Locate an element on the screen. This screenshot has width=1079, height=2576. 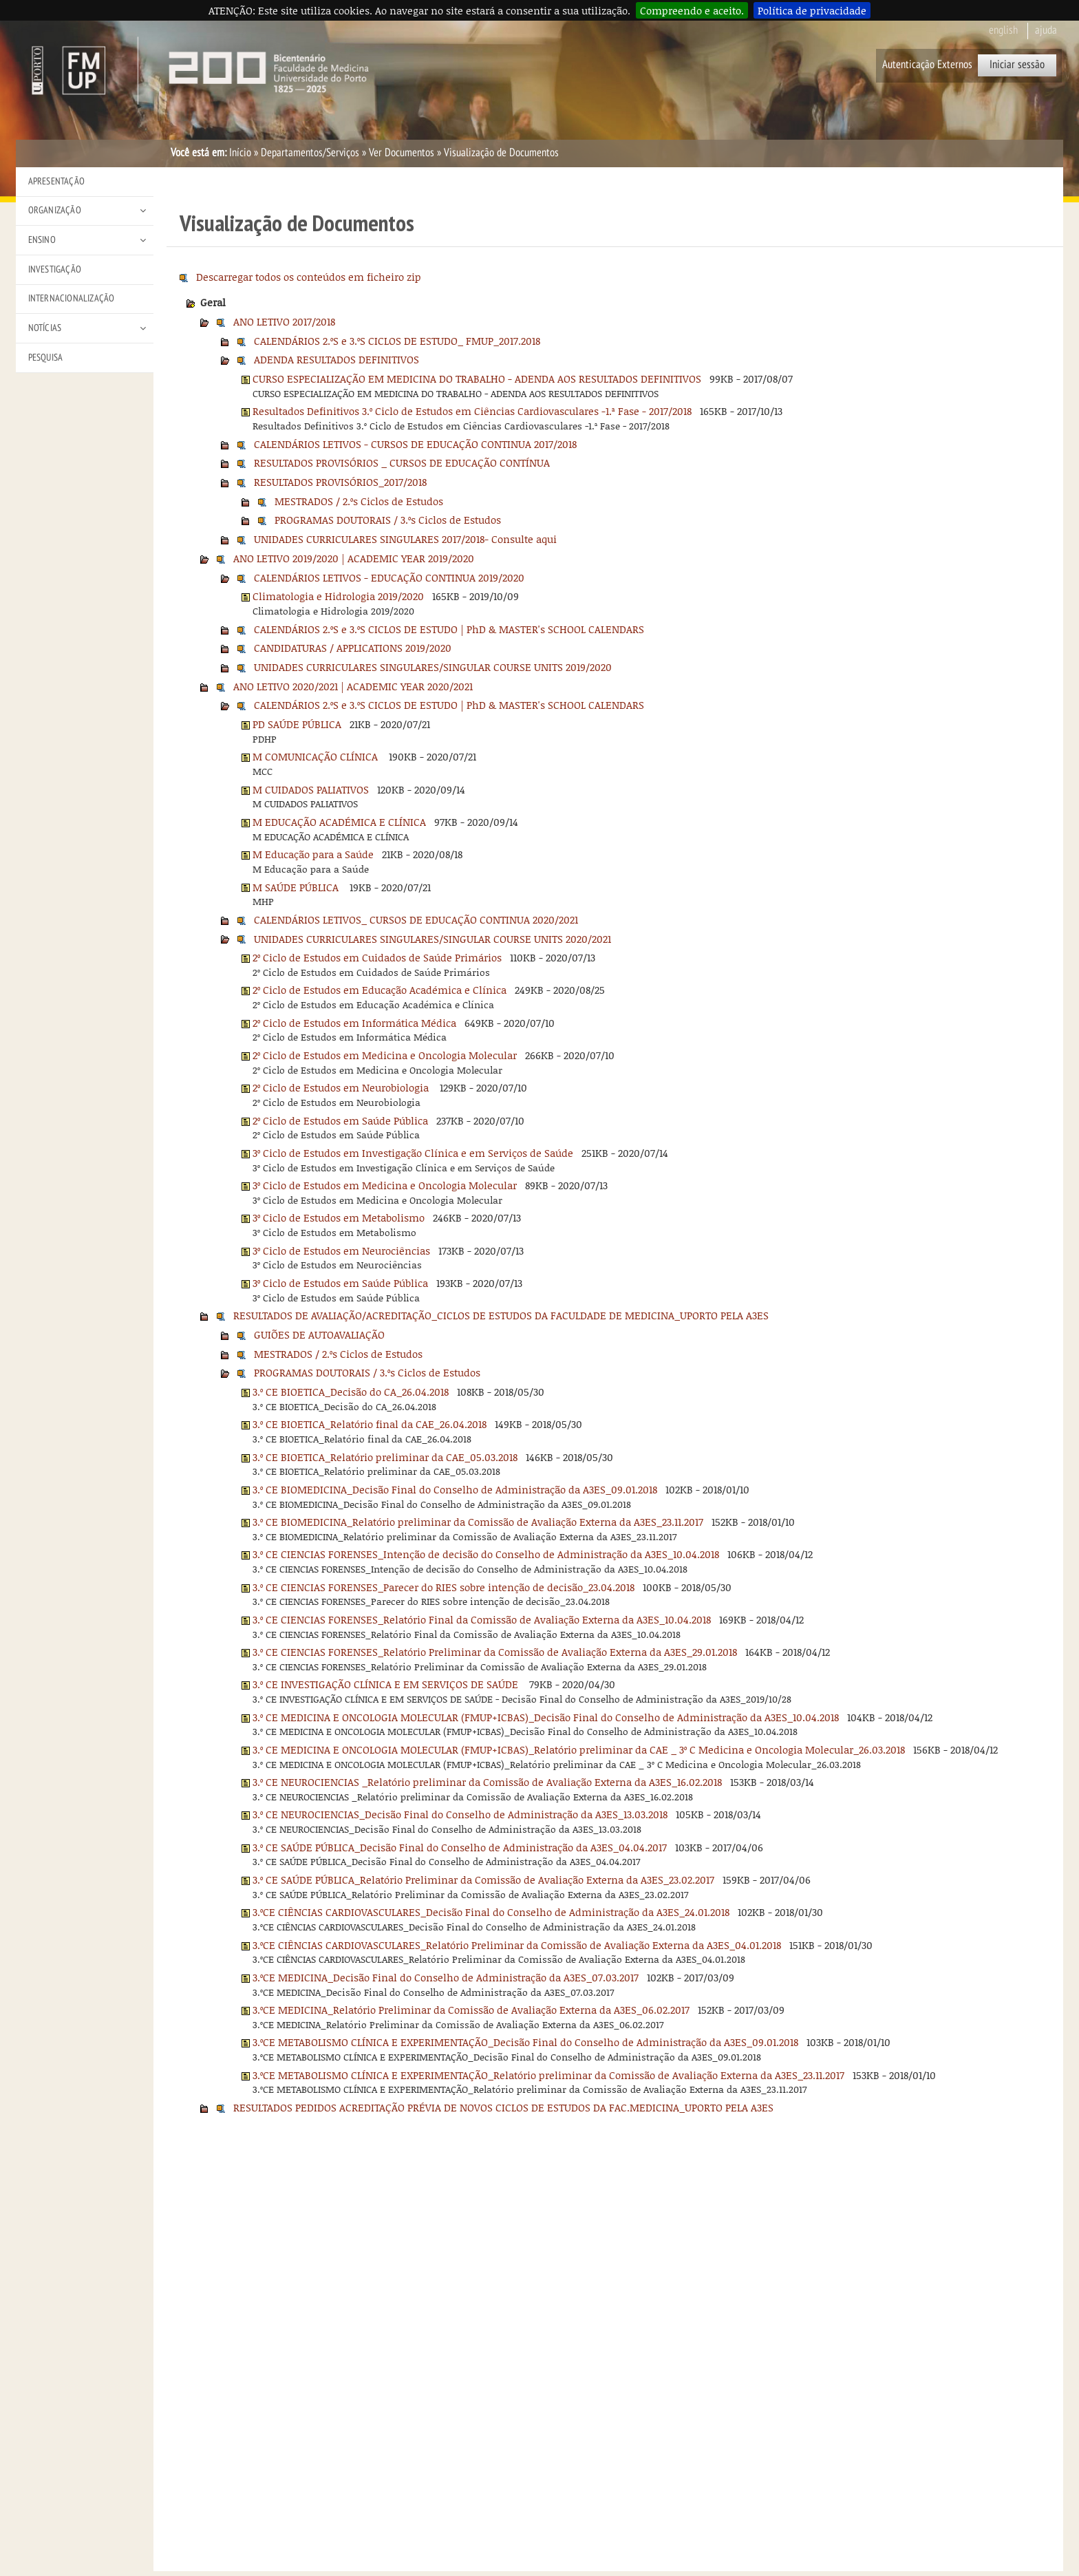
Início is located at coordinates (240, 153).